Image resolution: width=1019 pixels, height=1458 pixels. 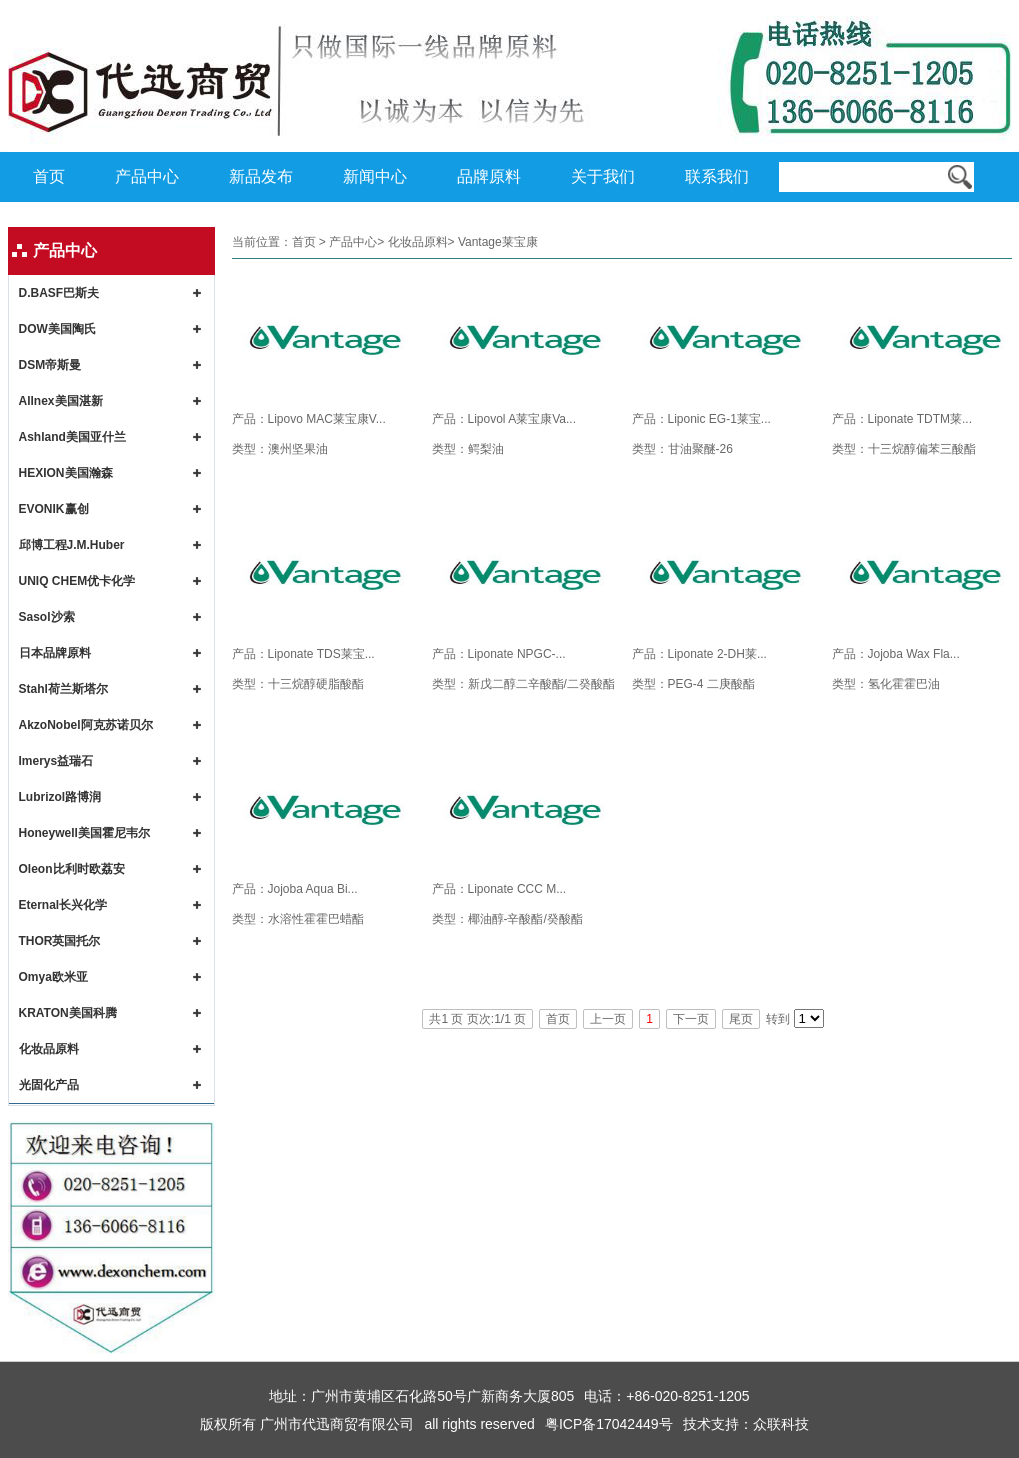 I want to click on PEG-4 二庚酸酯, so click(x=711, y=684).